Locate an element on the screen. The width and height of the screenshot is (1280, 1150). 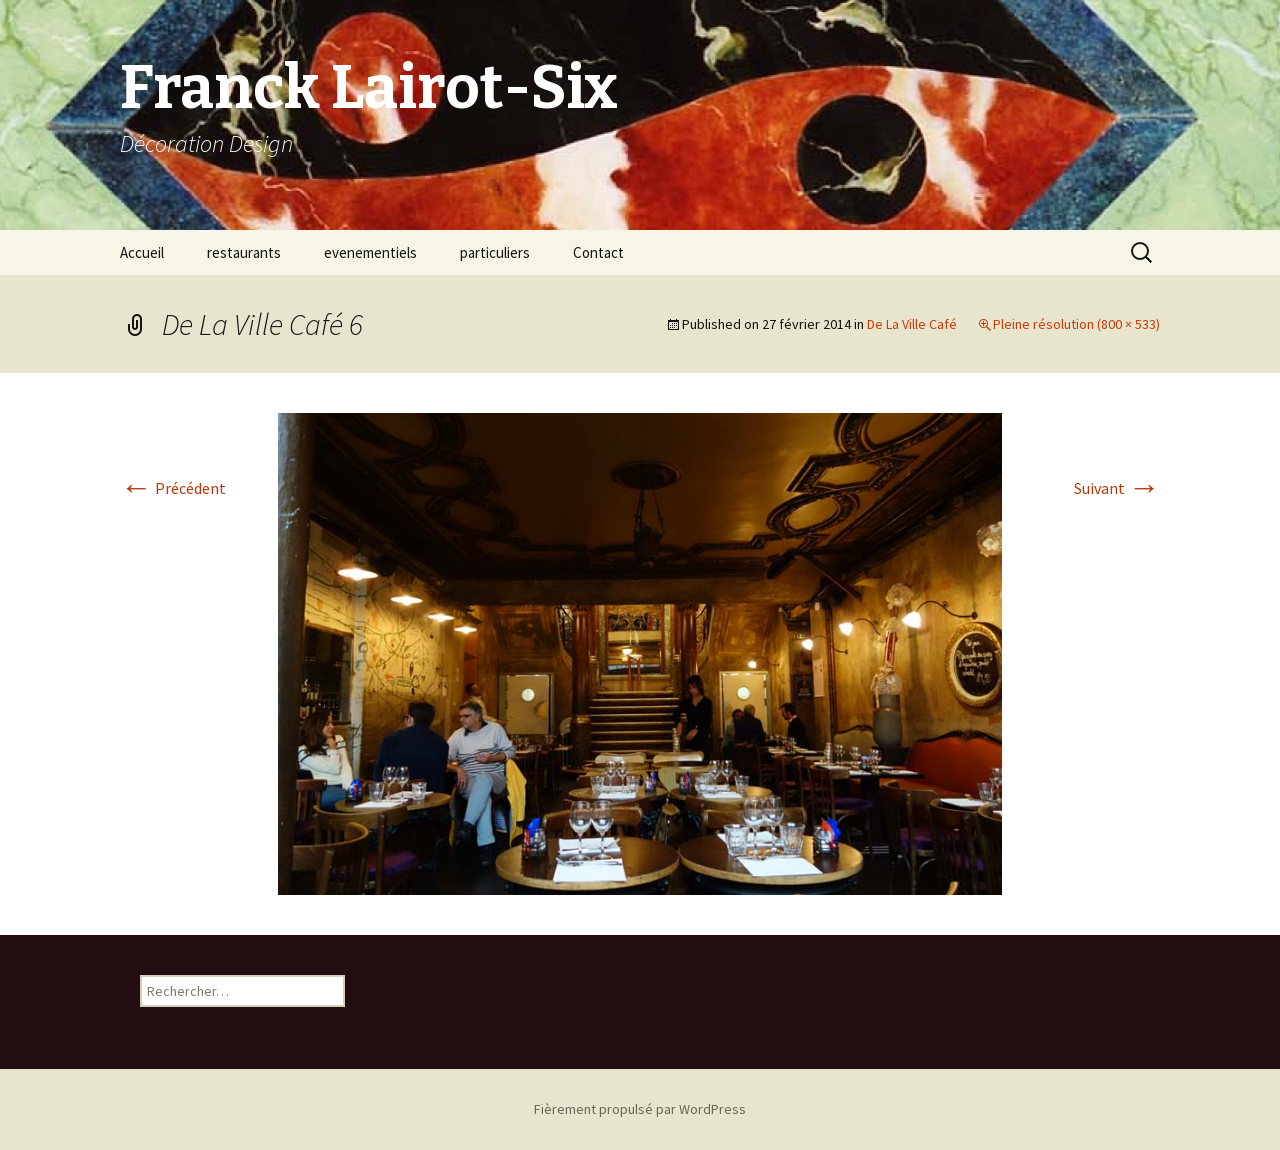
Fièrement propulsé par WordPress is located at coordinates (640, 1109).